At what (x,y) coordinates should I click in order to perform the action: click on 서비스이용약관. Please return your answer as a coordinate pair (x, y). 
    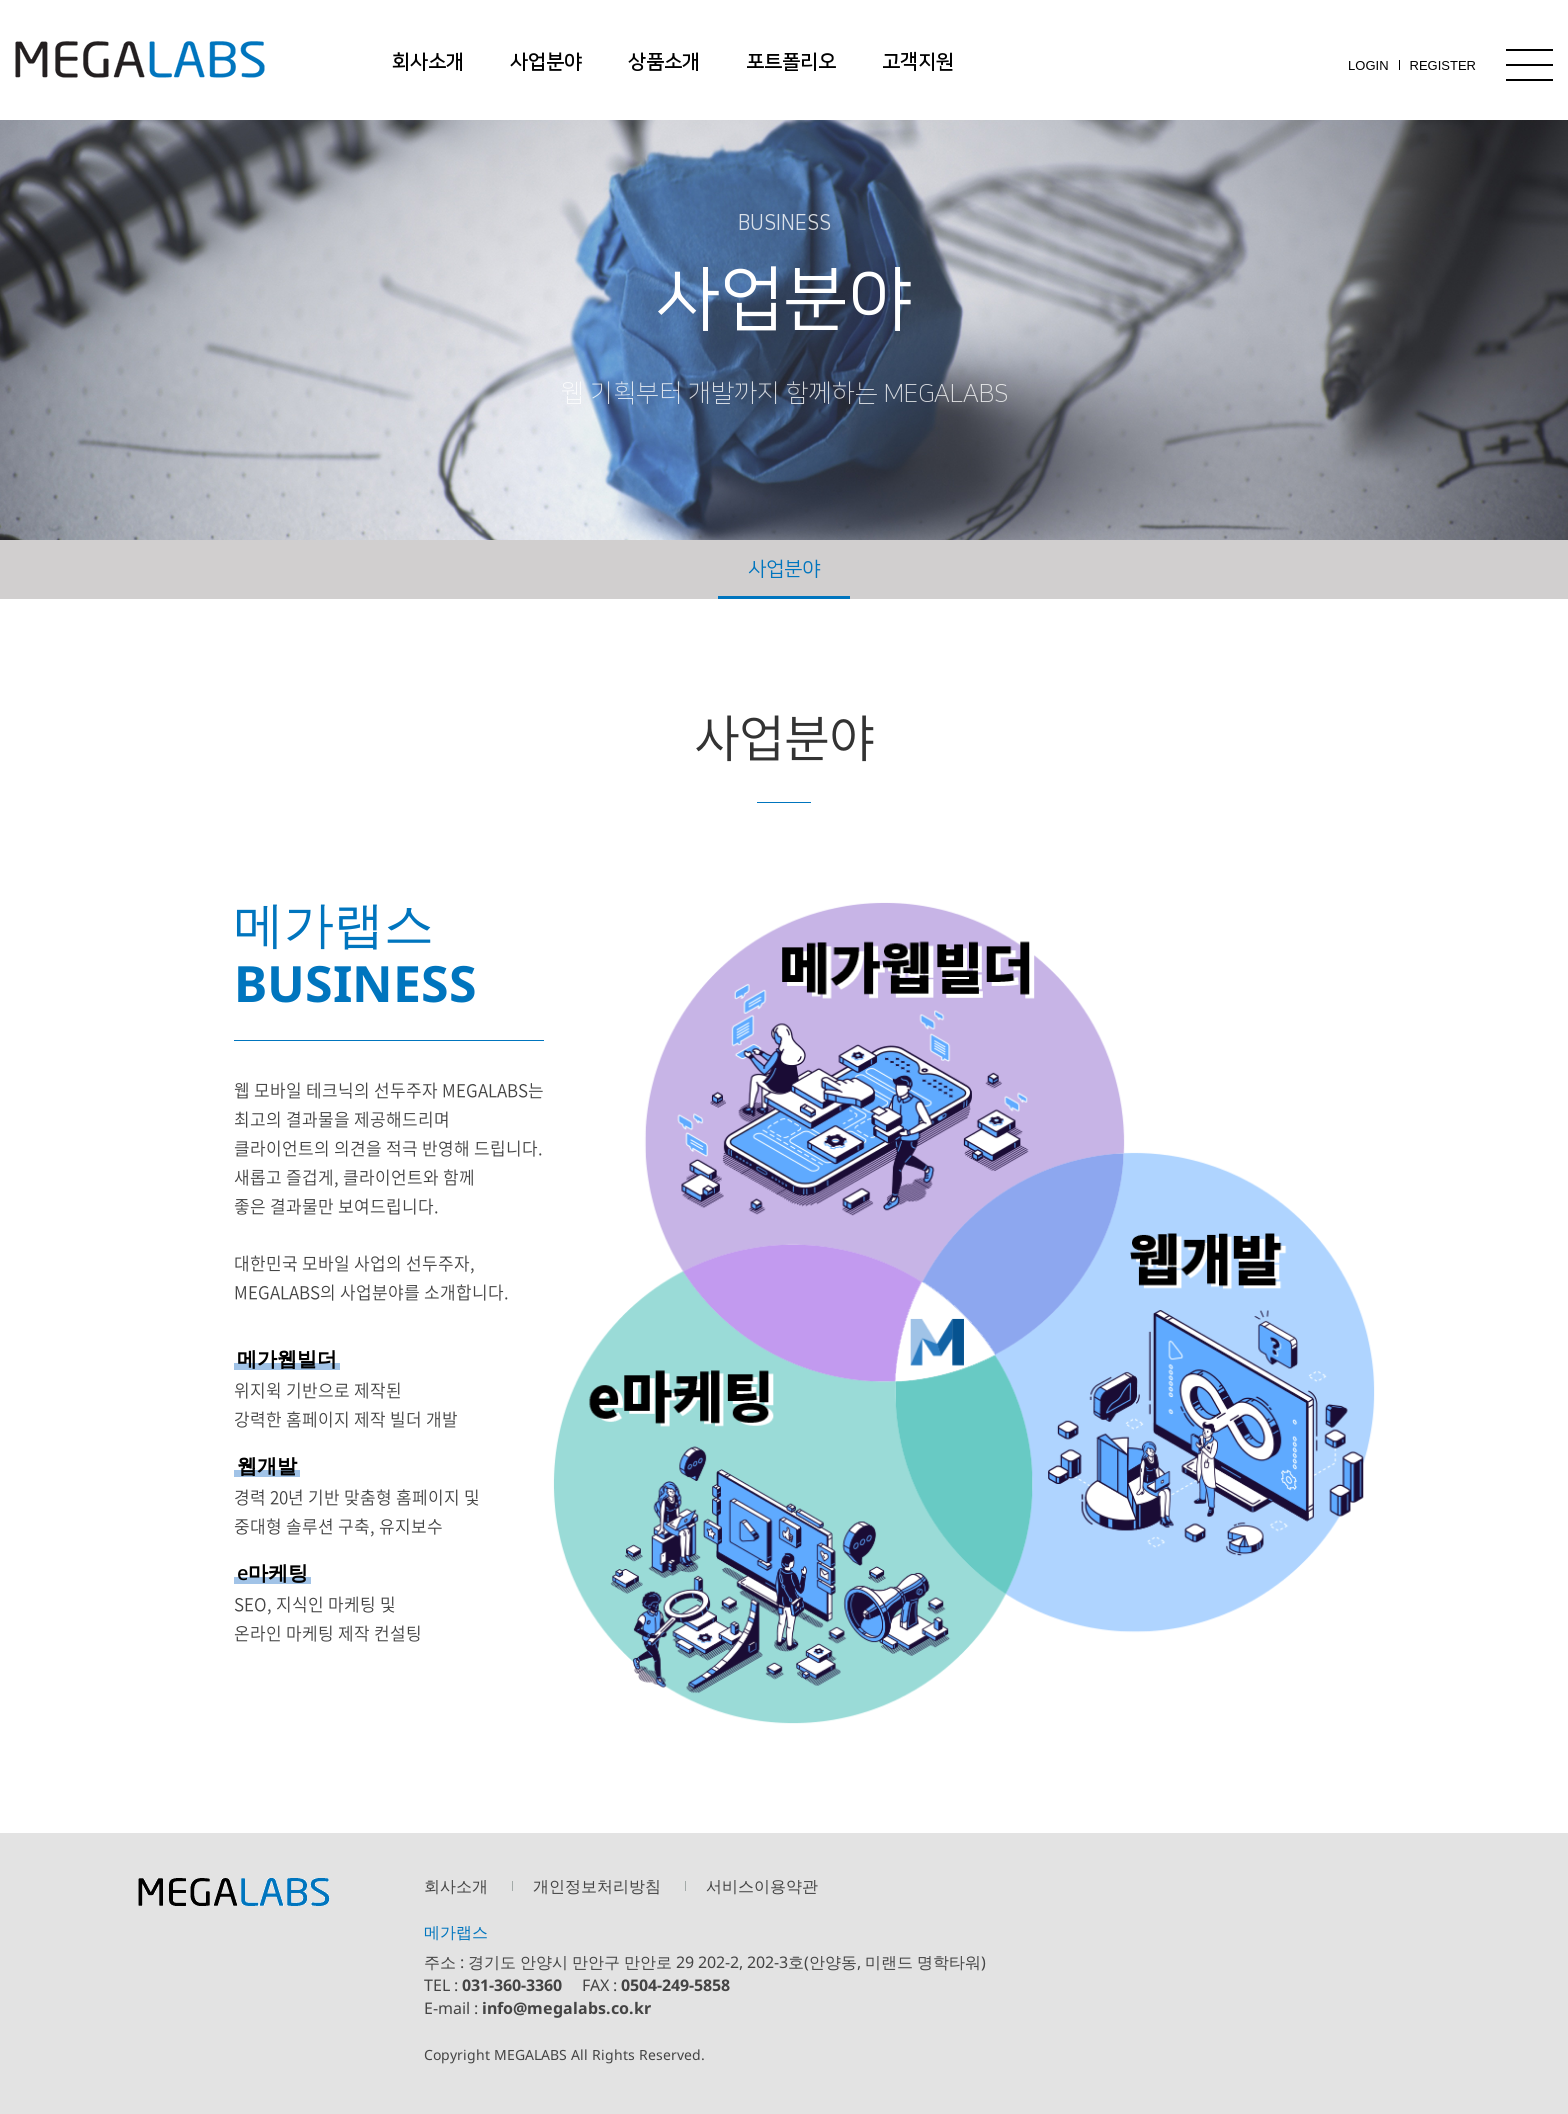
    Looking at the image, I should click on (762, 1886).